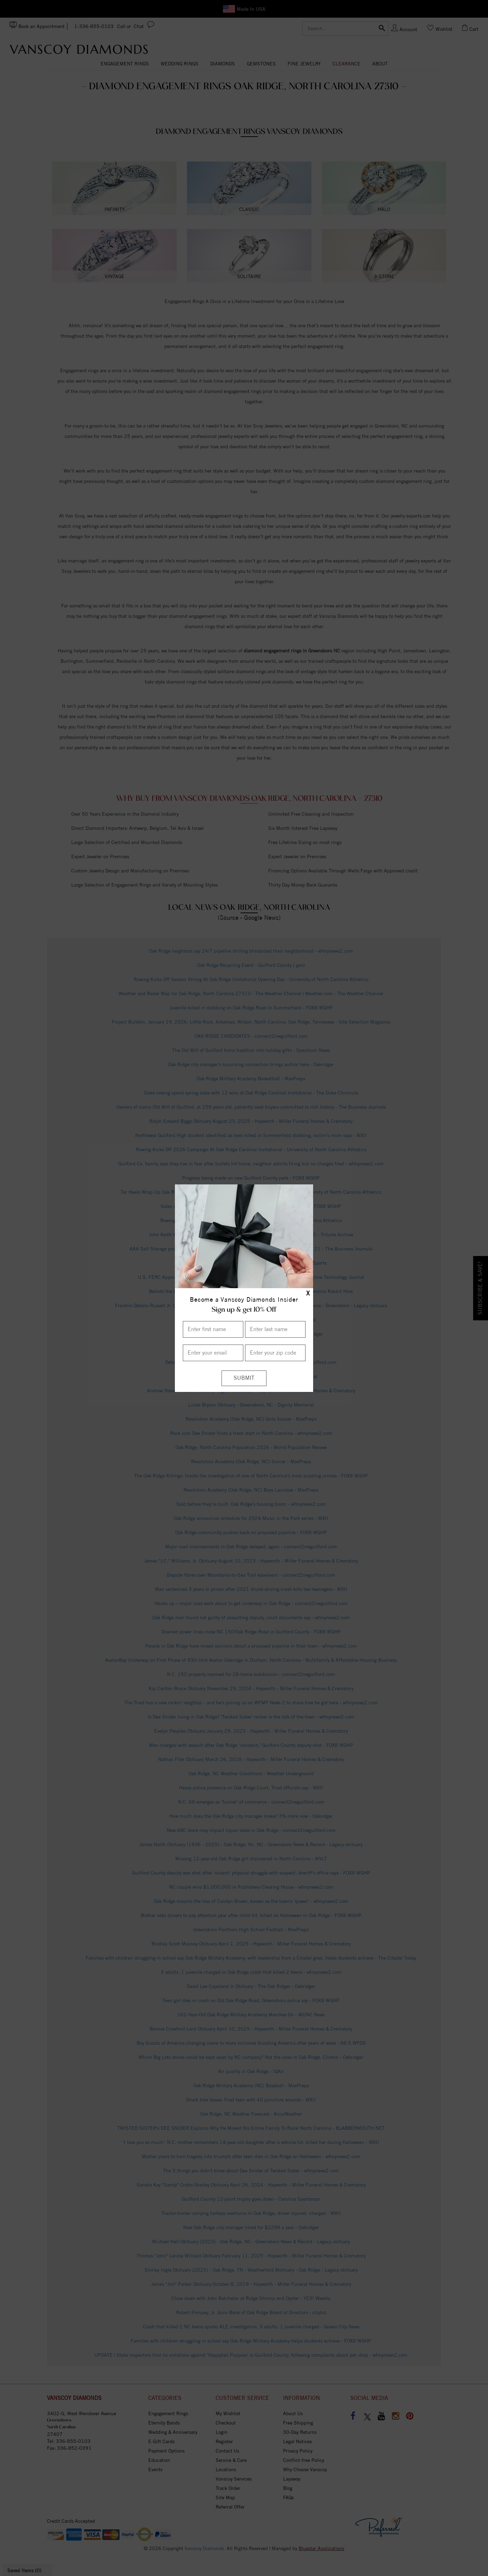 This screenshot has height=2576, width=488. I want to click on [Submit], so click(244, 1378).